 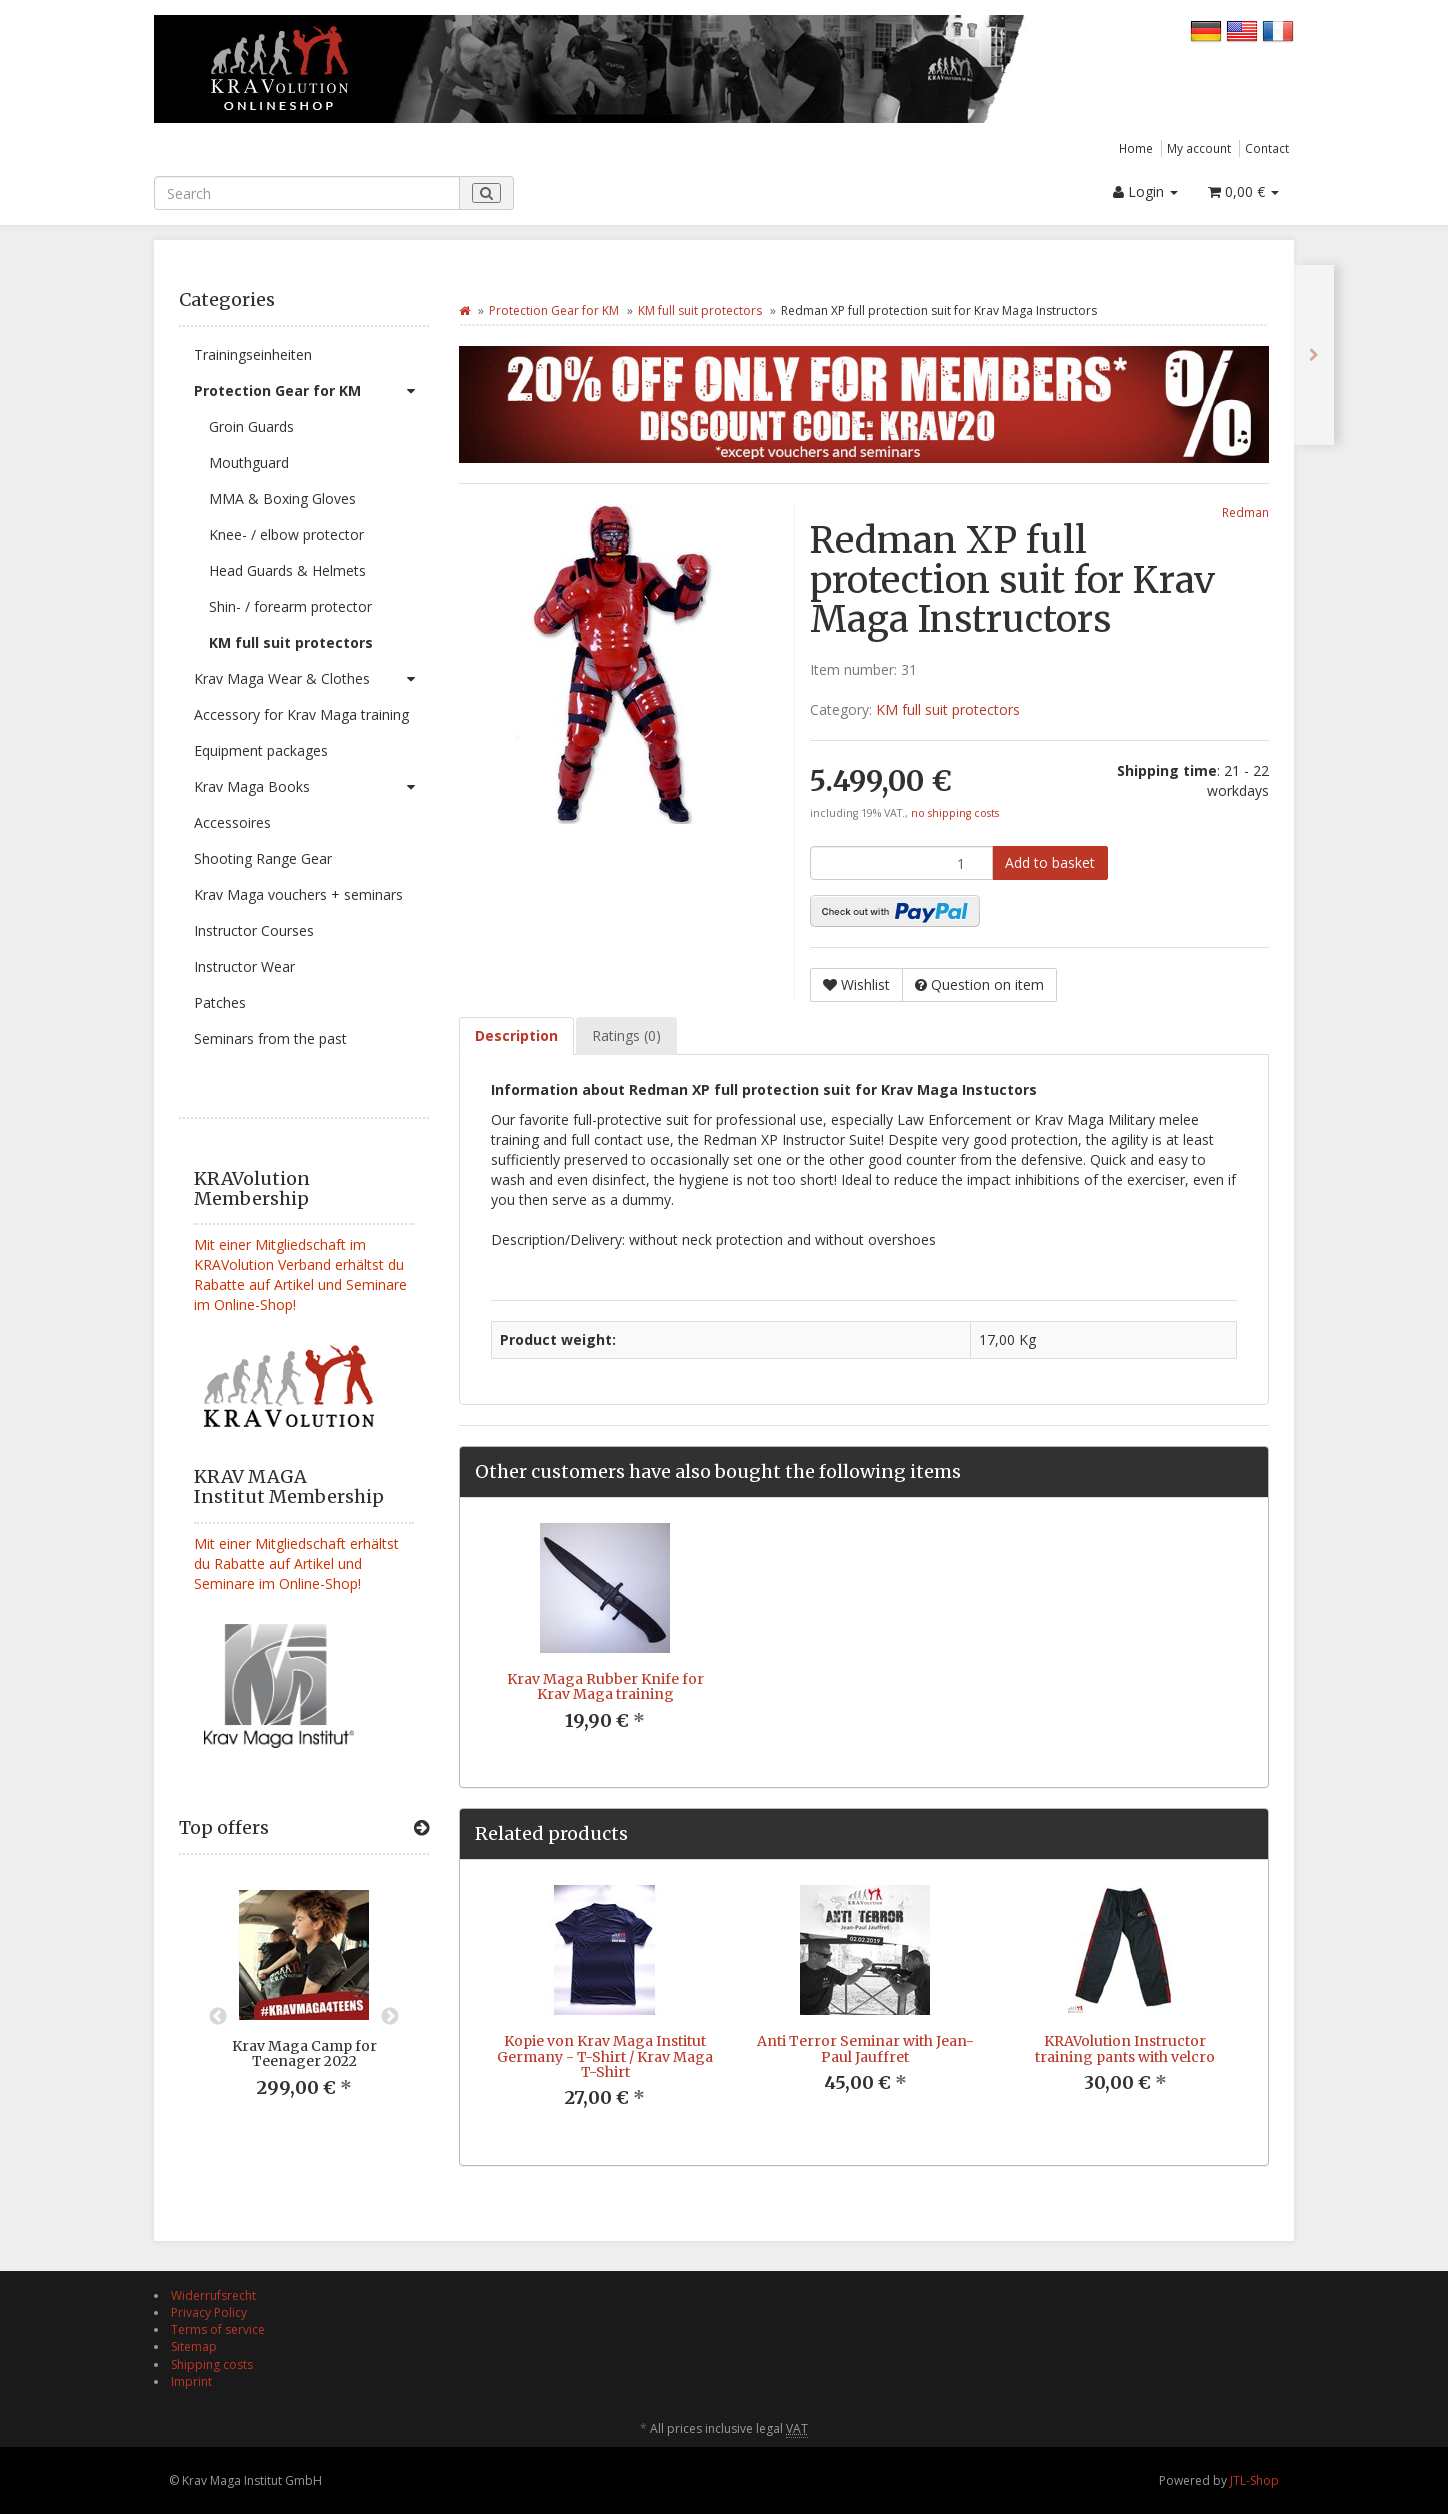 I want to click on Trainingseinheiten, so click(x=253, y=354).